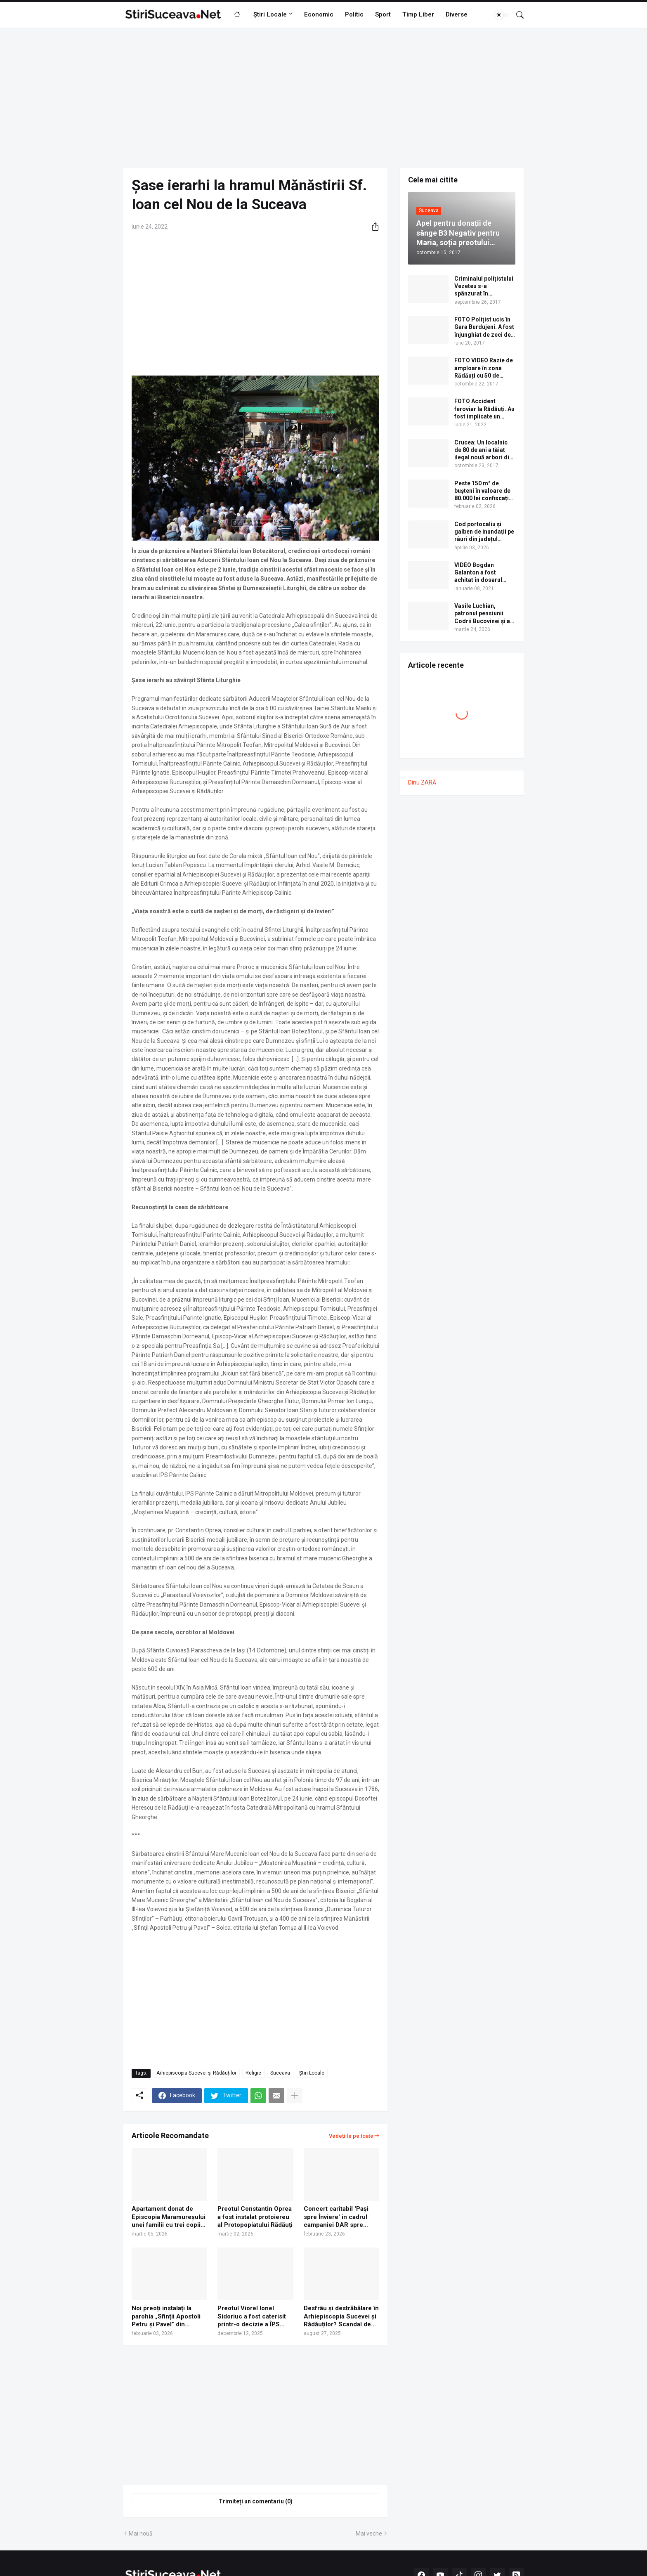 The width and height of the screenshot is (647, 2576). Describe the element at coordinates (383, 14) in the screenshot. I see `Sport` at that location.